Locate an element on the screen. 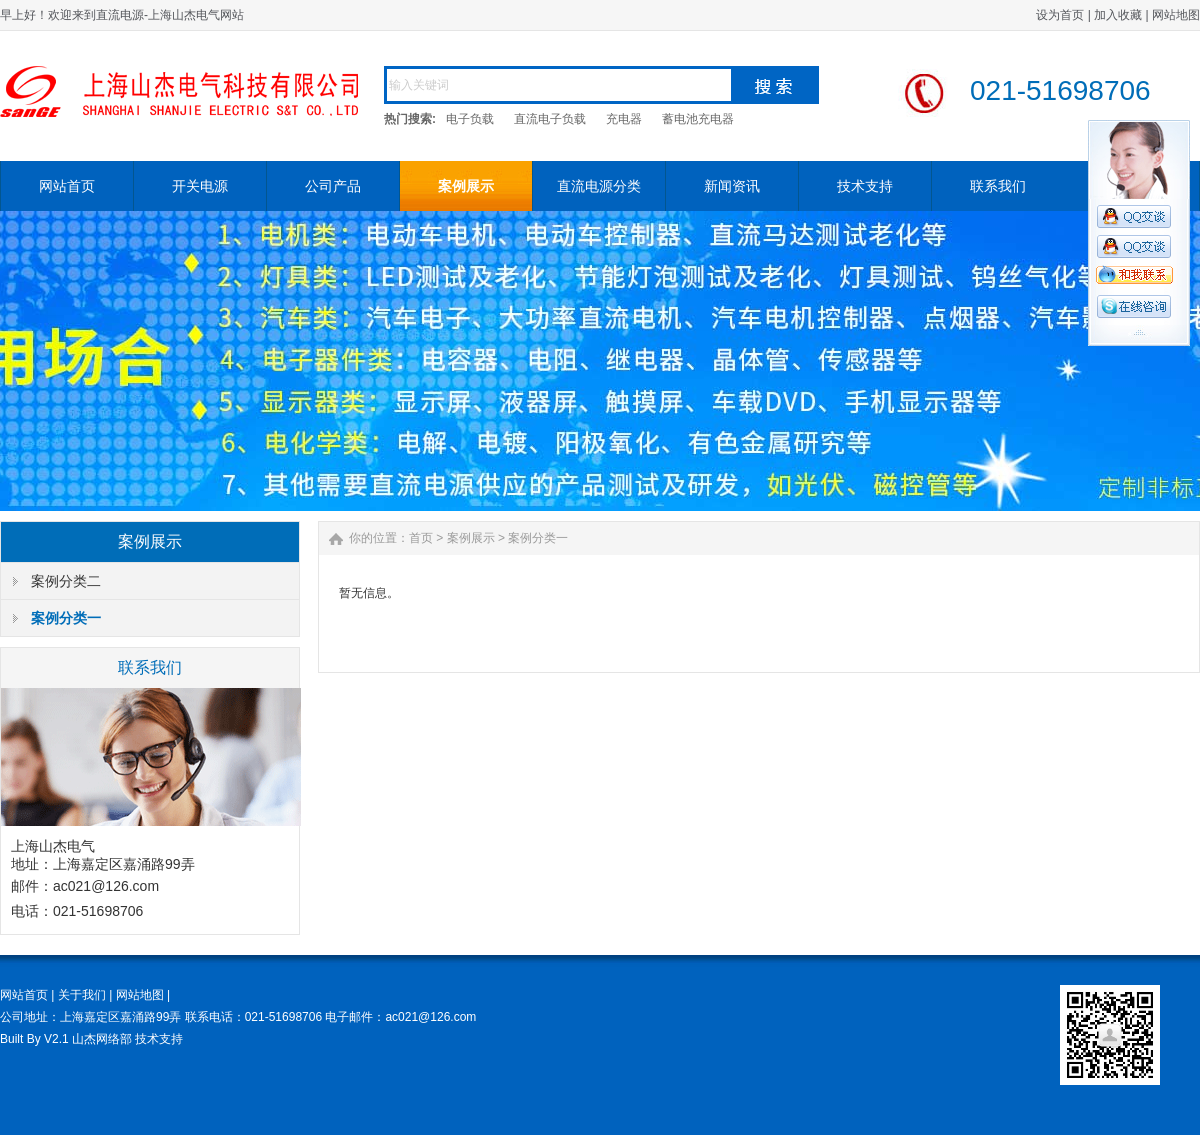 The image size is (1200, 1135). 案例分类一 is located at coordinates (66, 618).